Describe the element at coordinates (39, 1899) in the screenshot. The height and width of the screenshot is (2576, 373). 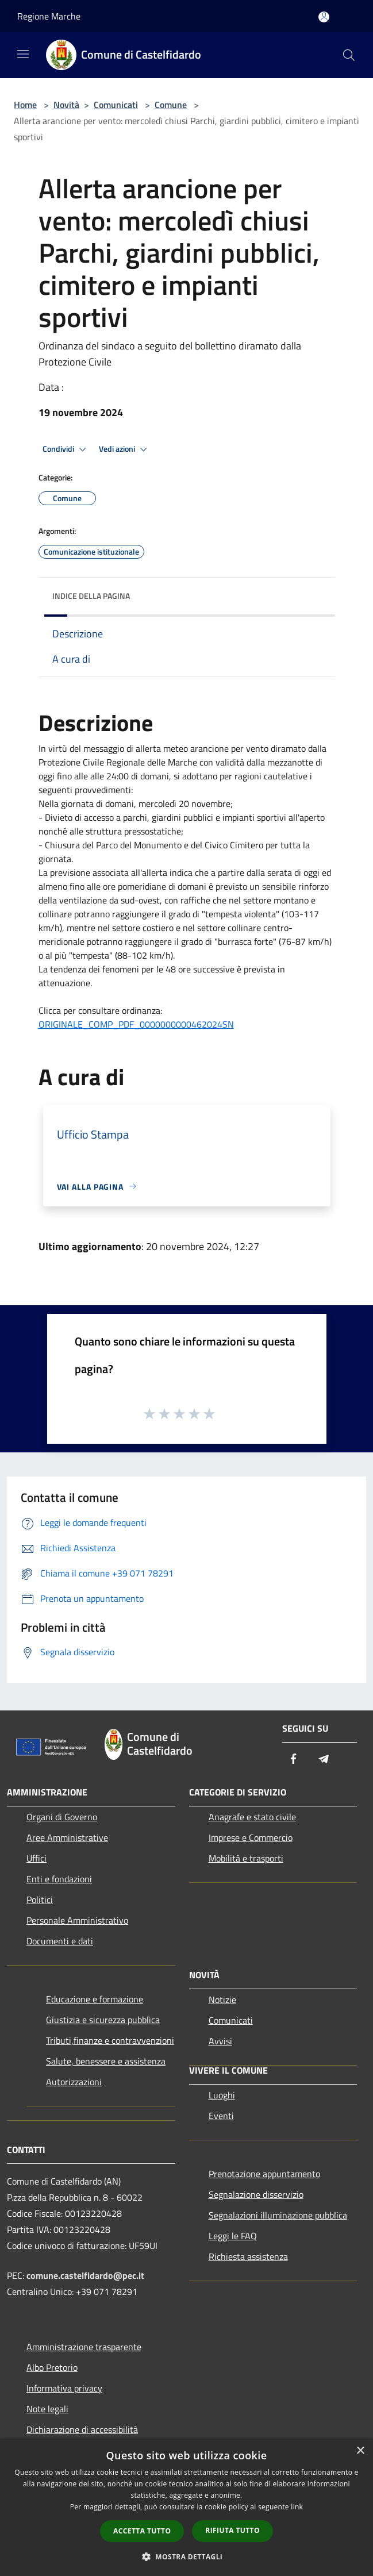
I see `Politici` at that location.